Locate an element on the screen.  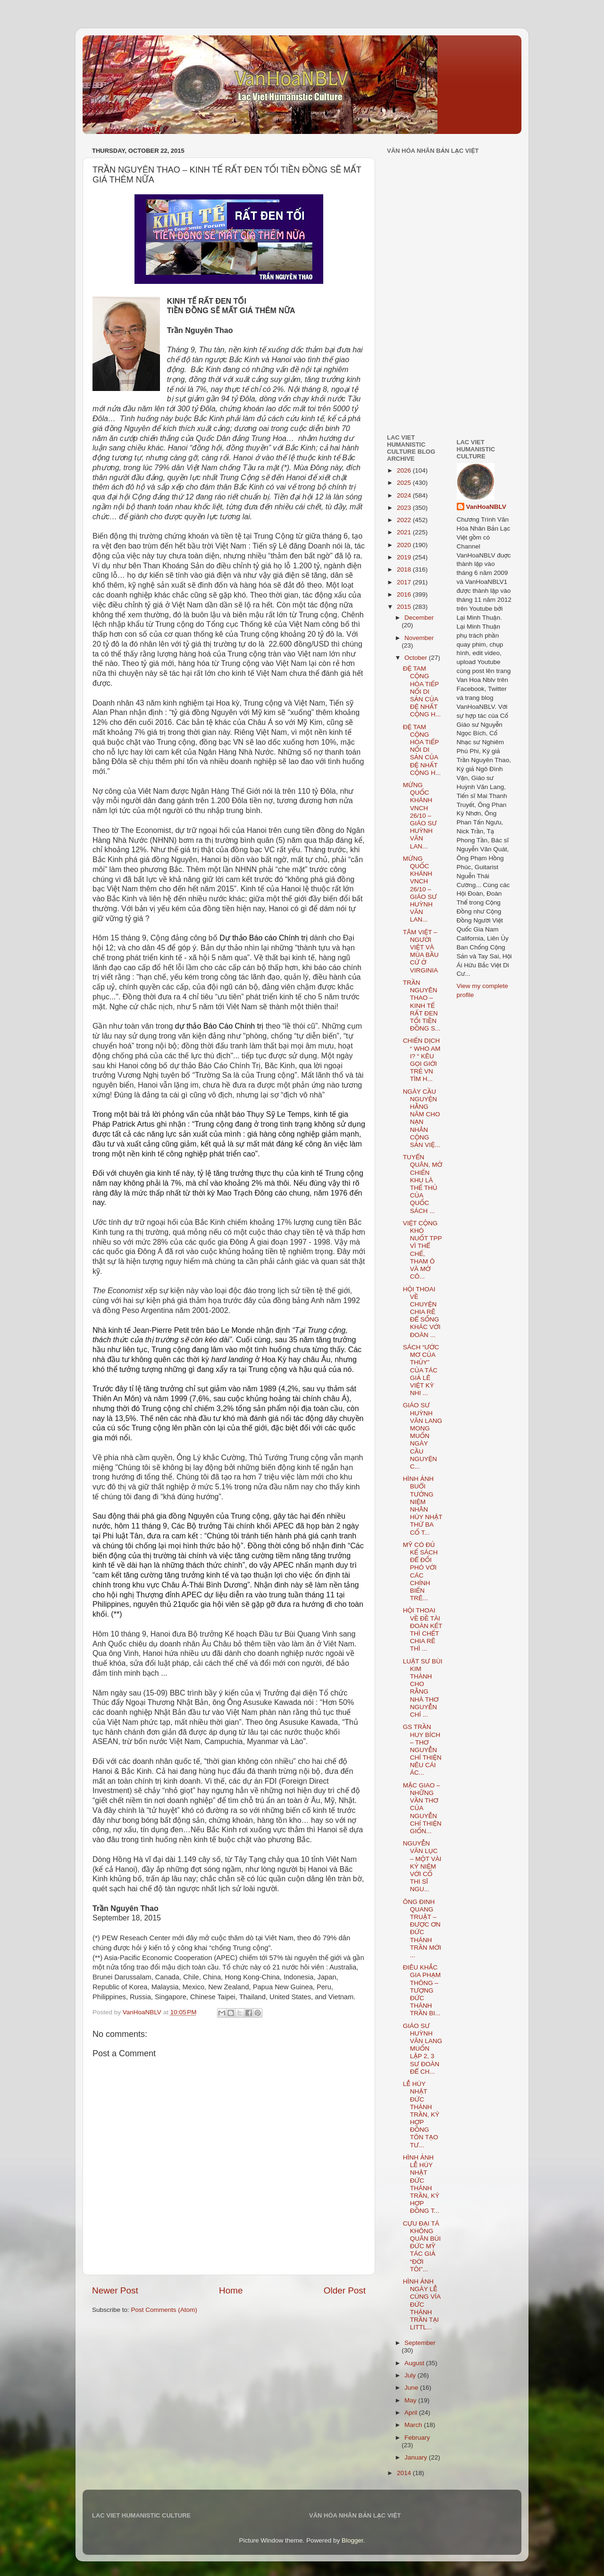
2016 is located at coordinates (405, 594).